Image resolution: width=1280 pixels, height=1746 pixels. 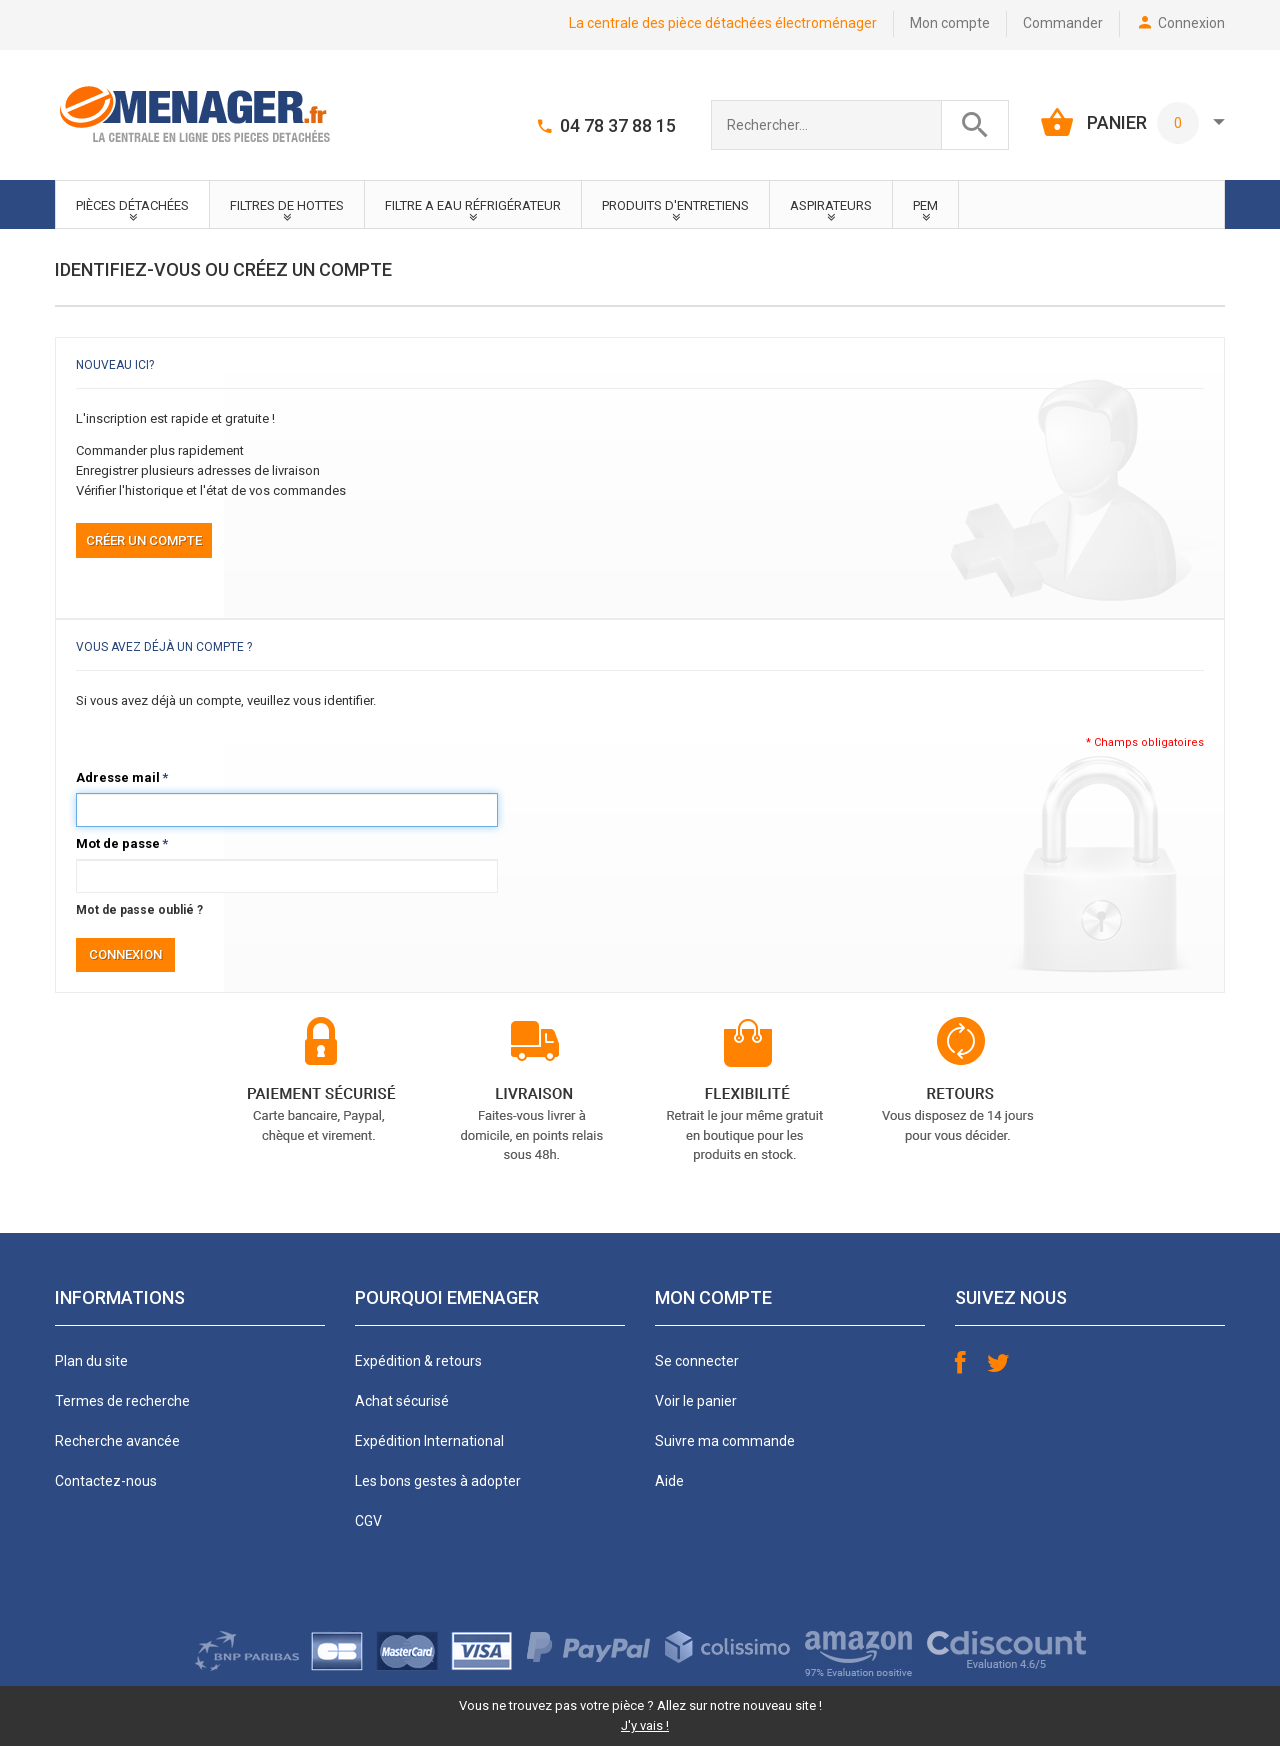 What do you see at coordinates (91, 1361) in the screenshot?
I see `Plan du site` at bounding box center [91, 1361].